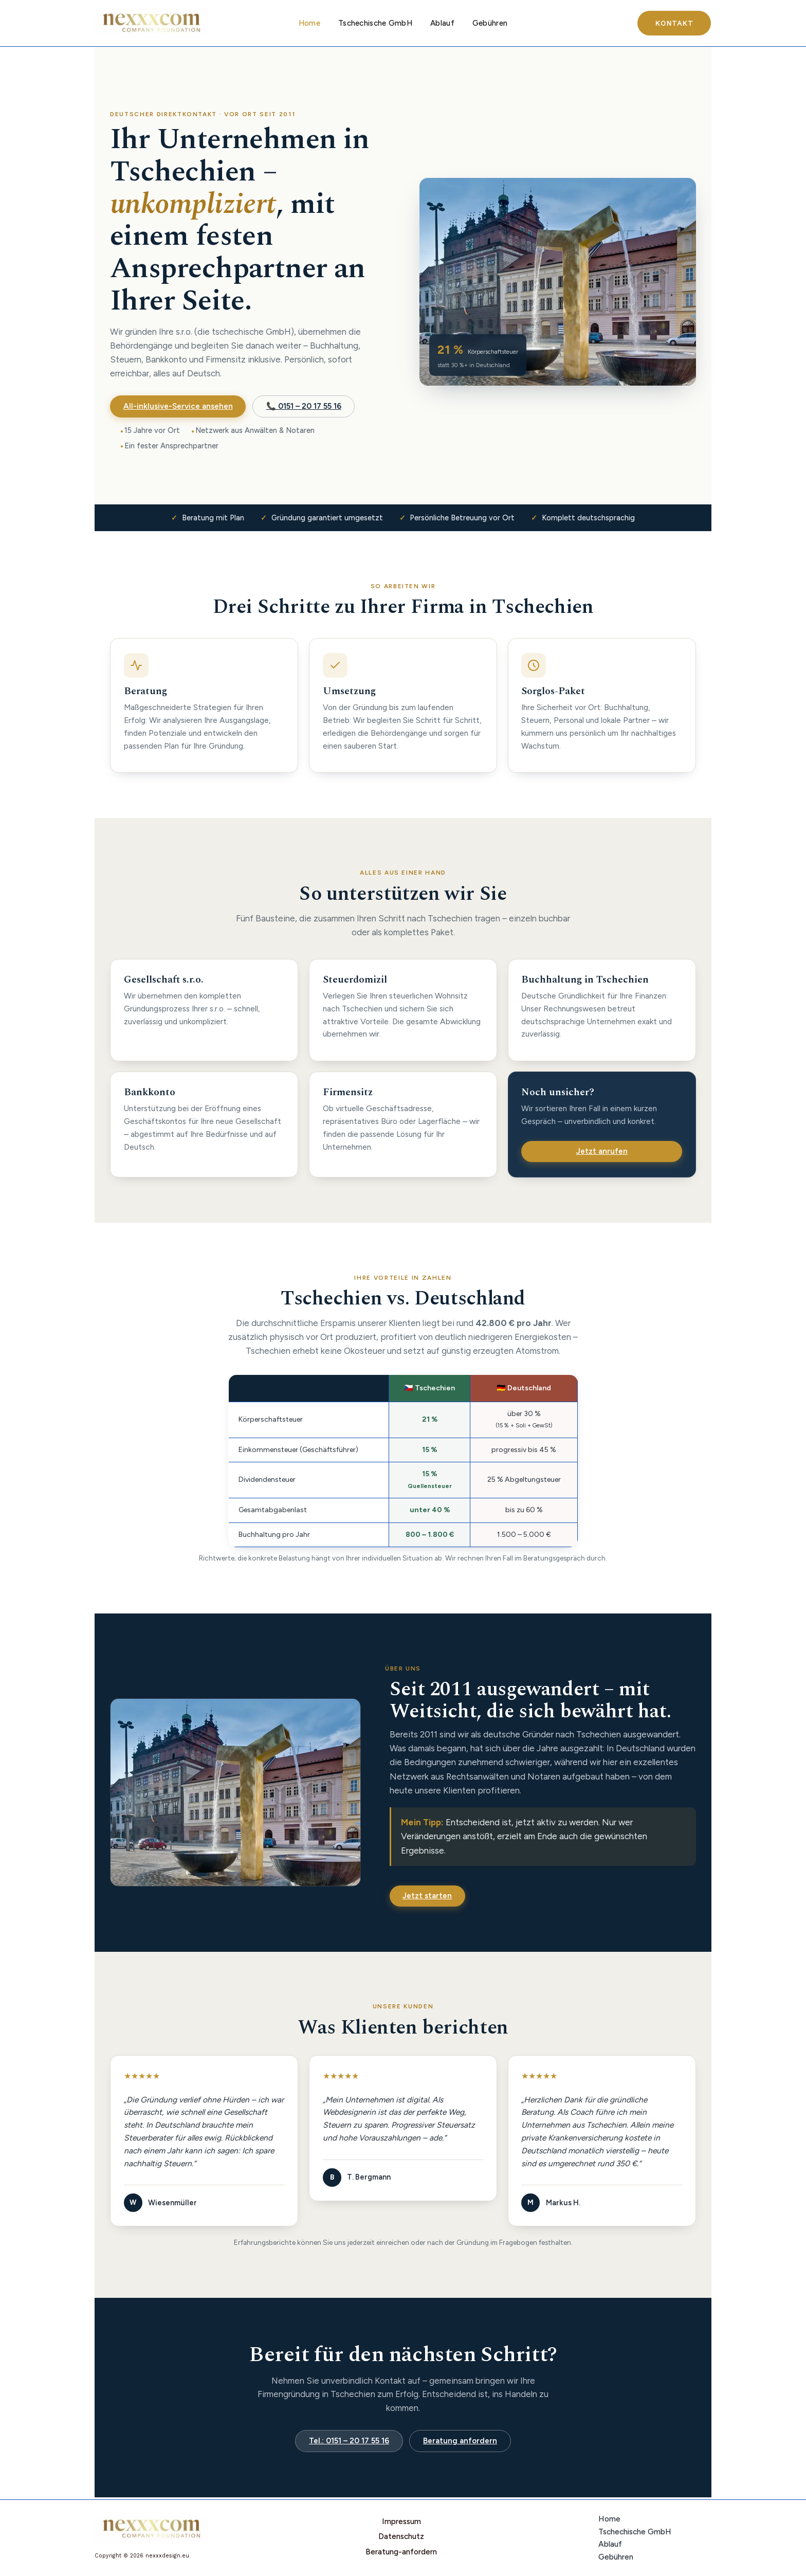 The height and width of the screenshot is (2576, 806). Describe the element at coordinates (674, 23) in the screenshot. I see `[button]` at that location.